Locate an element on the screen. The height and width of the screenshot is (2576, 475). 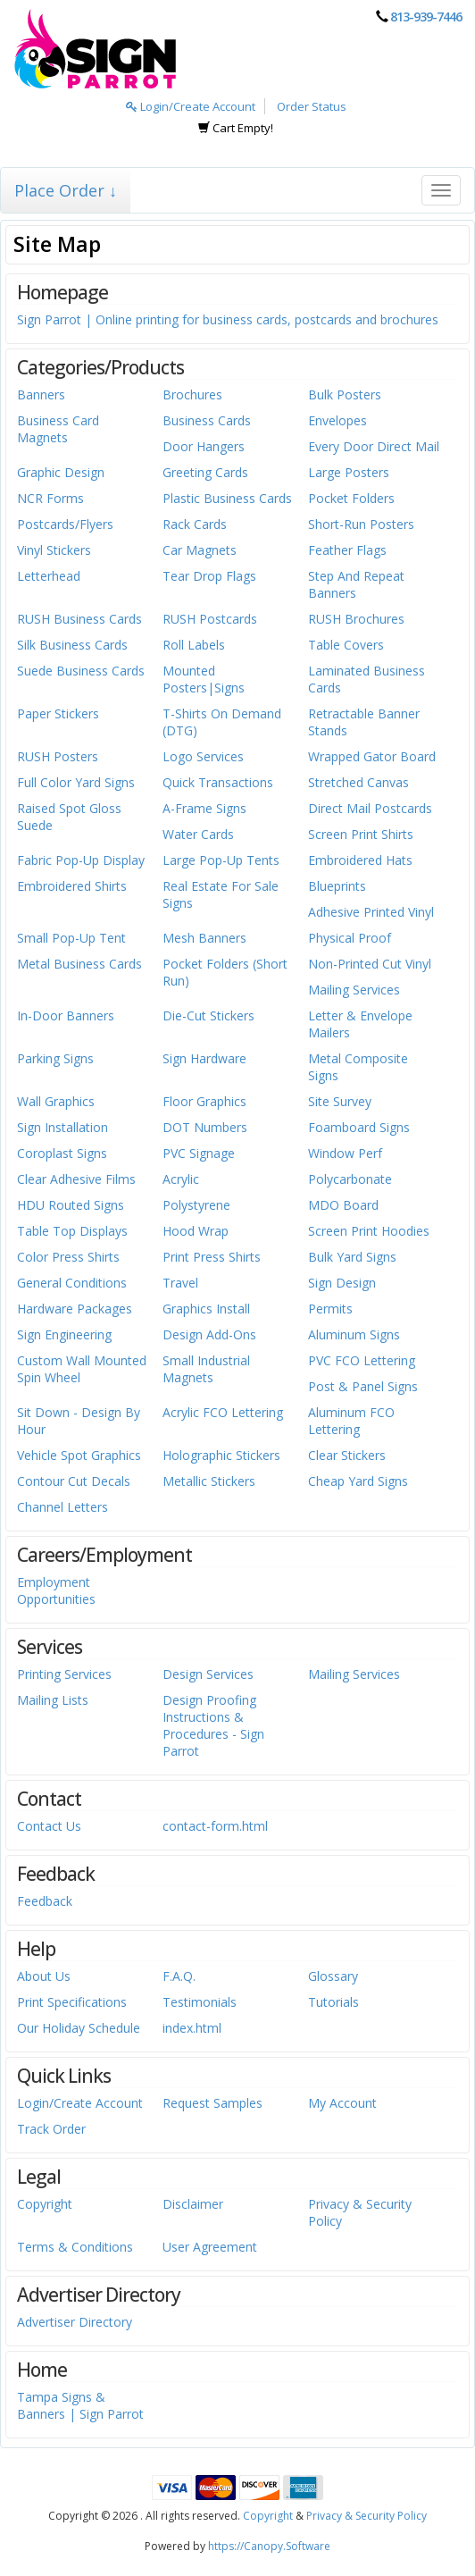
Foamboard Signs is located at coordinates (359, 1127).